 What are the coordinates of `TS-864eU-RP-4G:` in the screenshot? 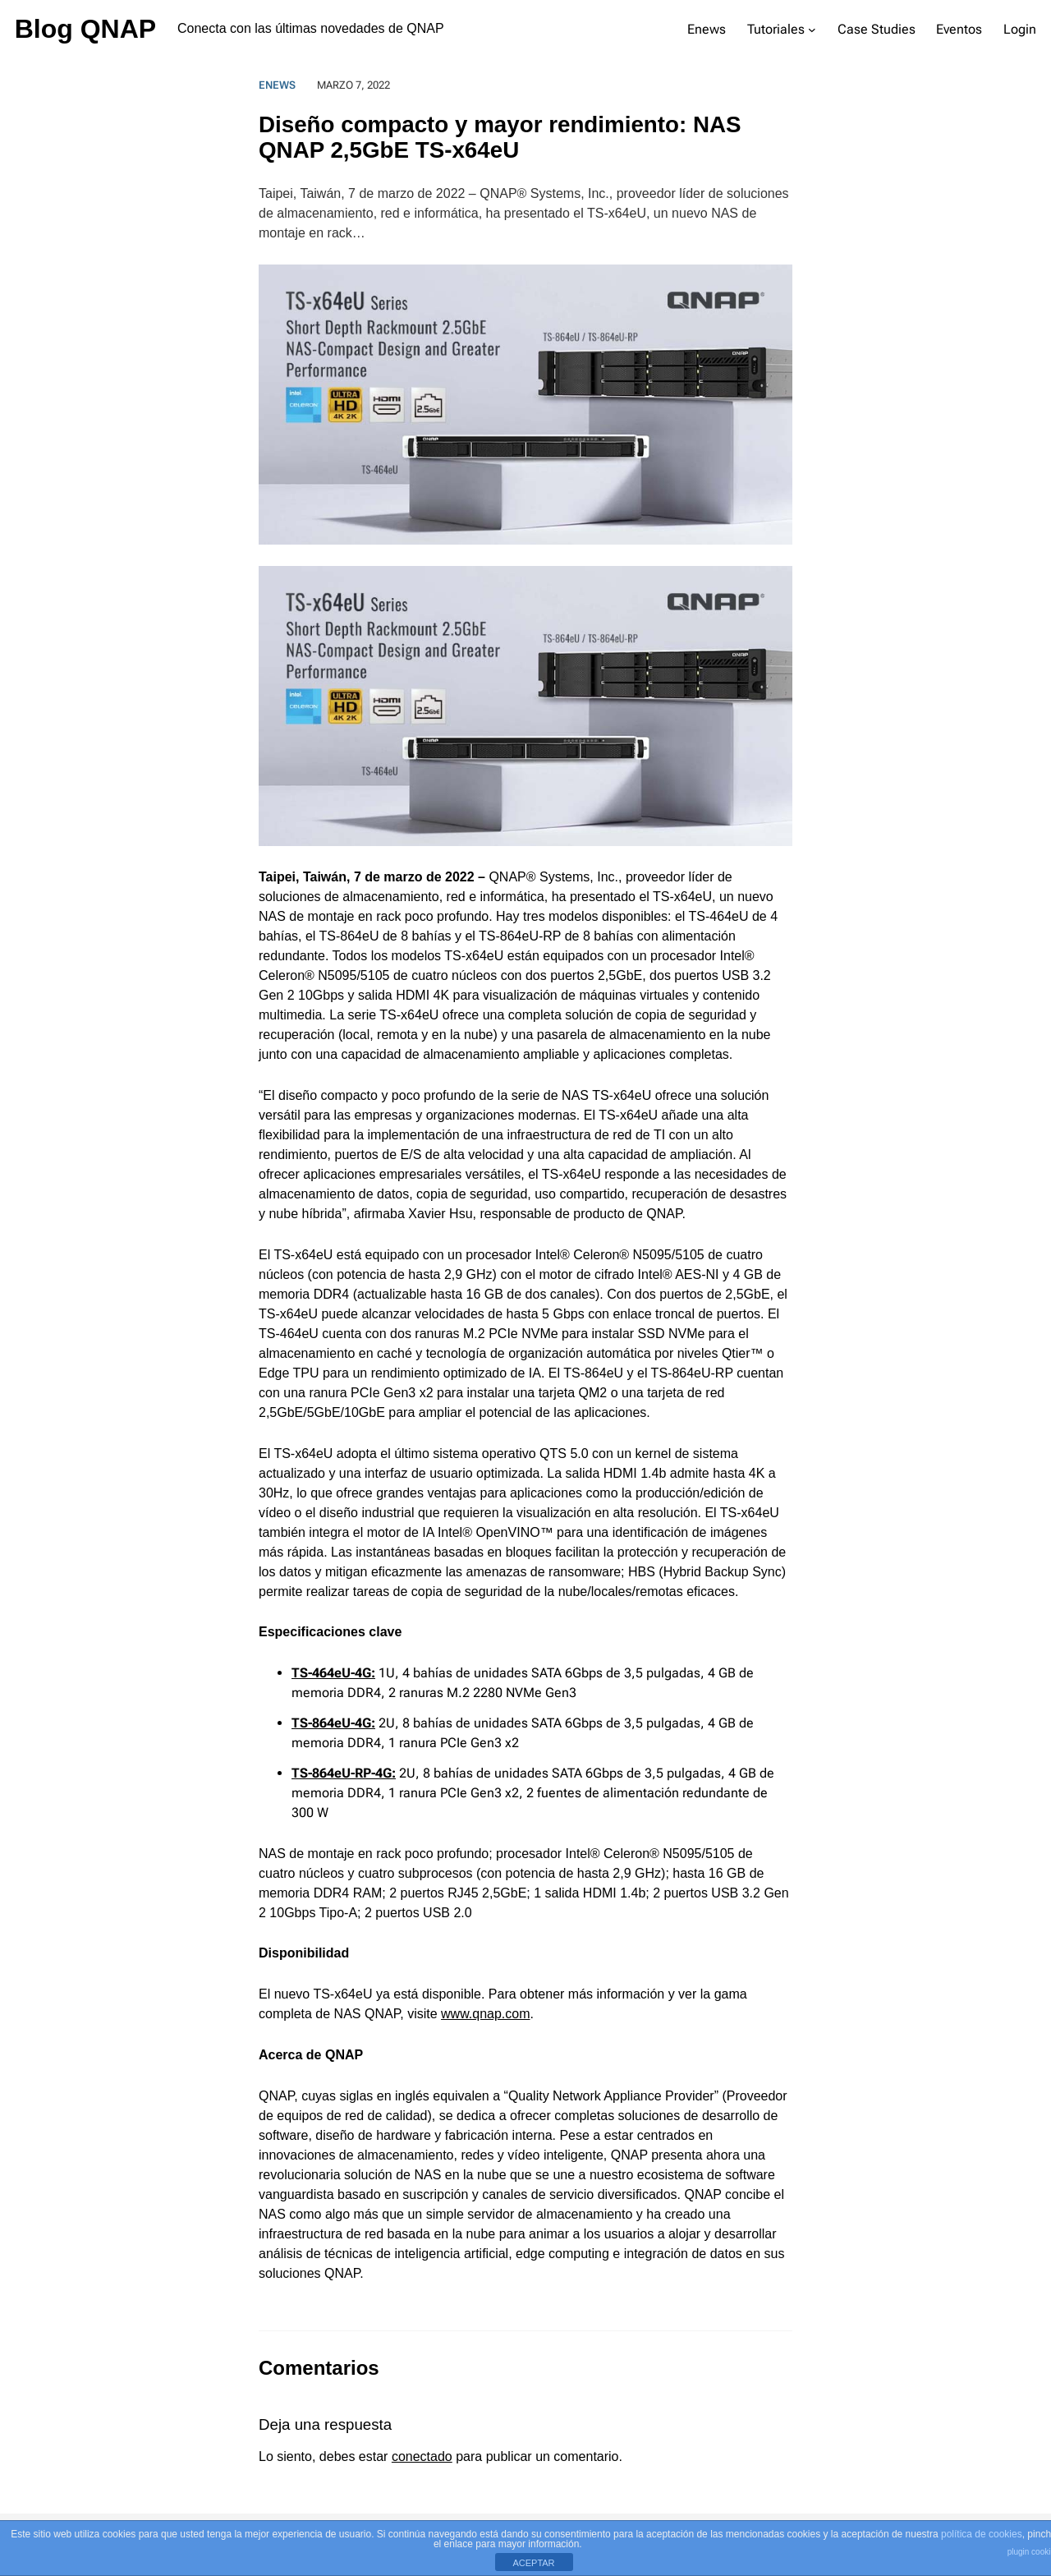 It's located at (343, 1773).